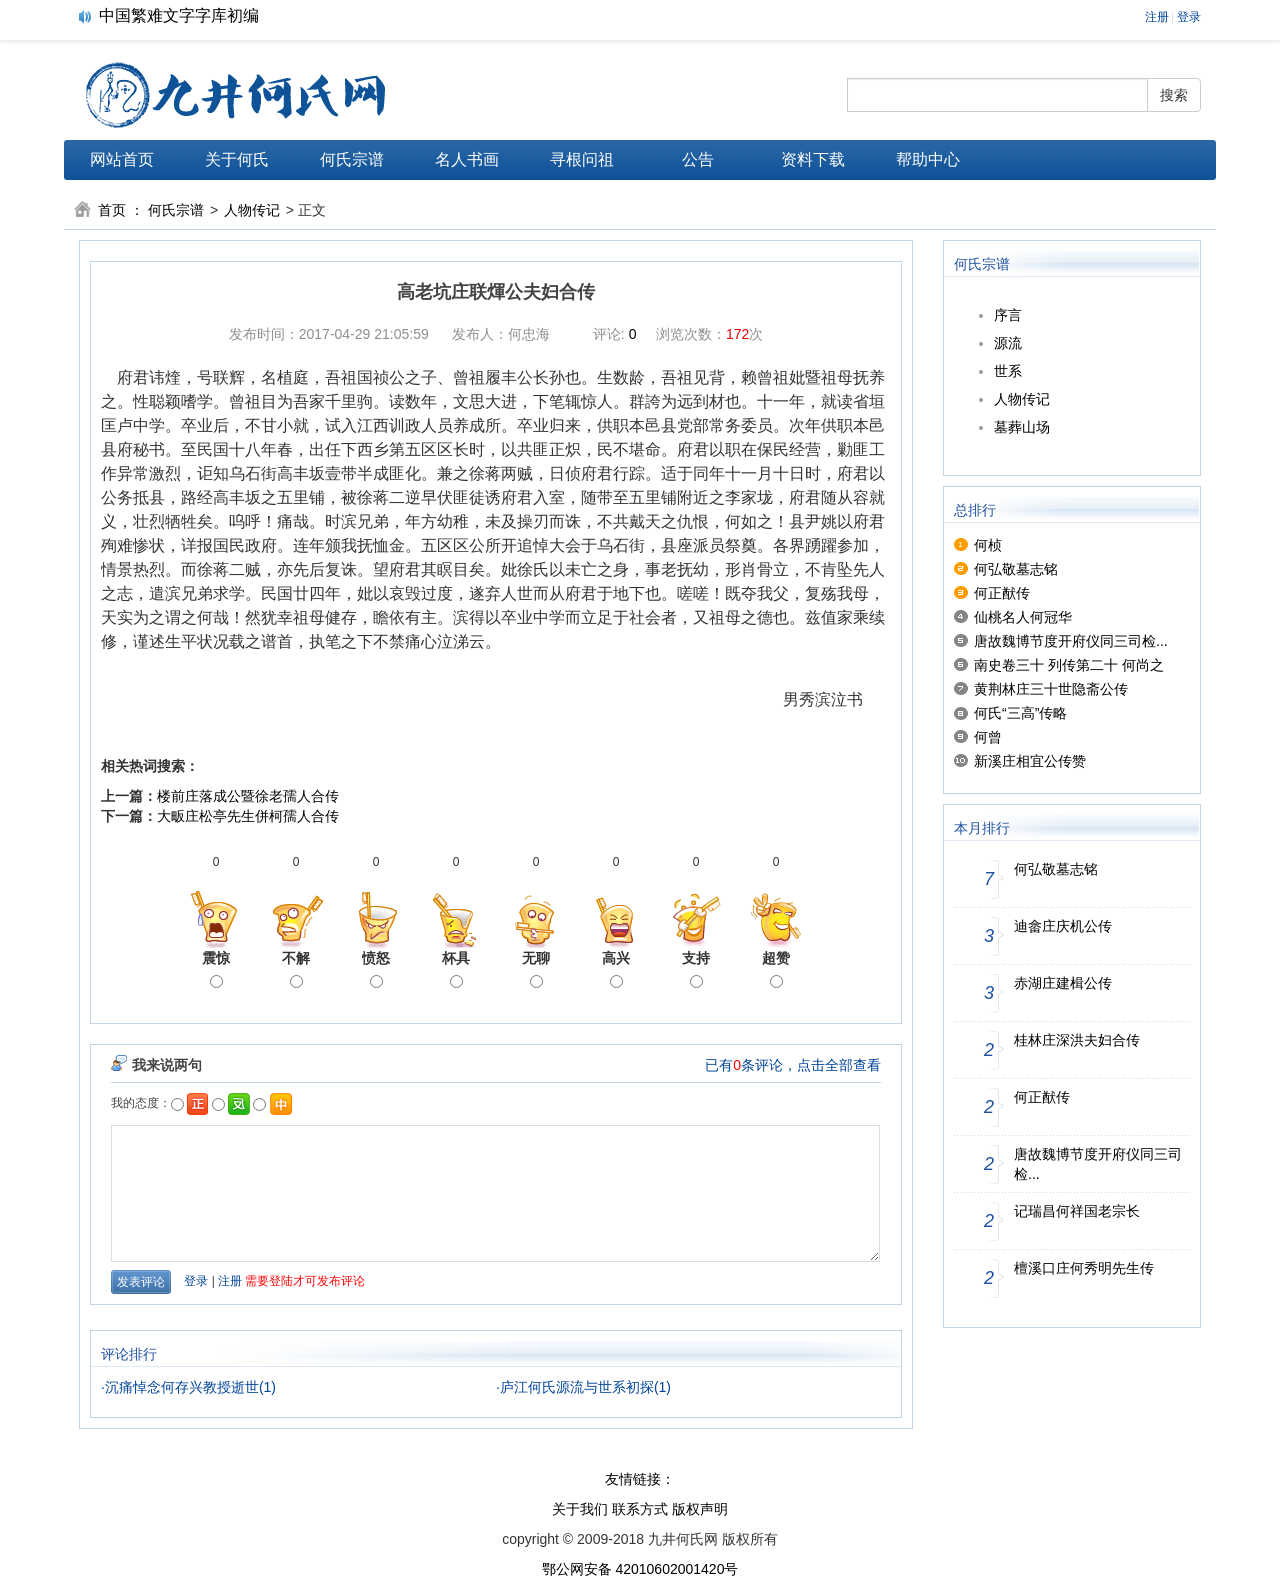 Image resolution: width=1280 pixels, height=1579 pixels. What do you see at coordinates (1084, 1268) in the screenshot?
I see `檀溪口庄何秀明先生传` at bounding box center [1084, 1268].